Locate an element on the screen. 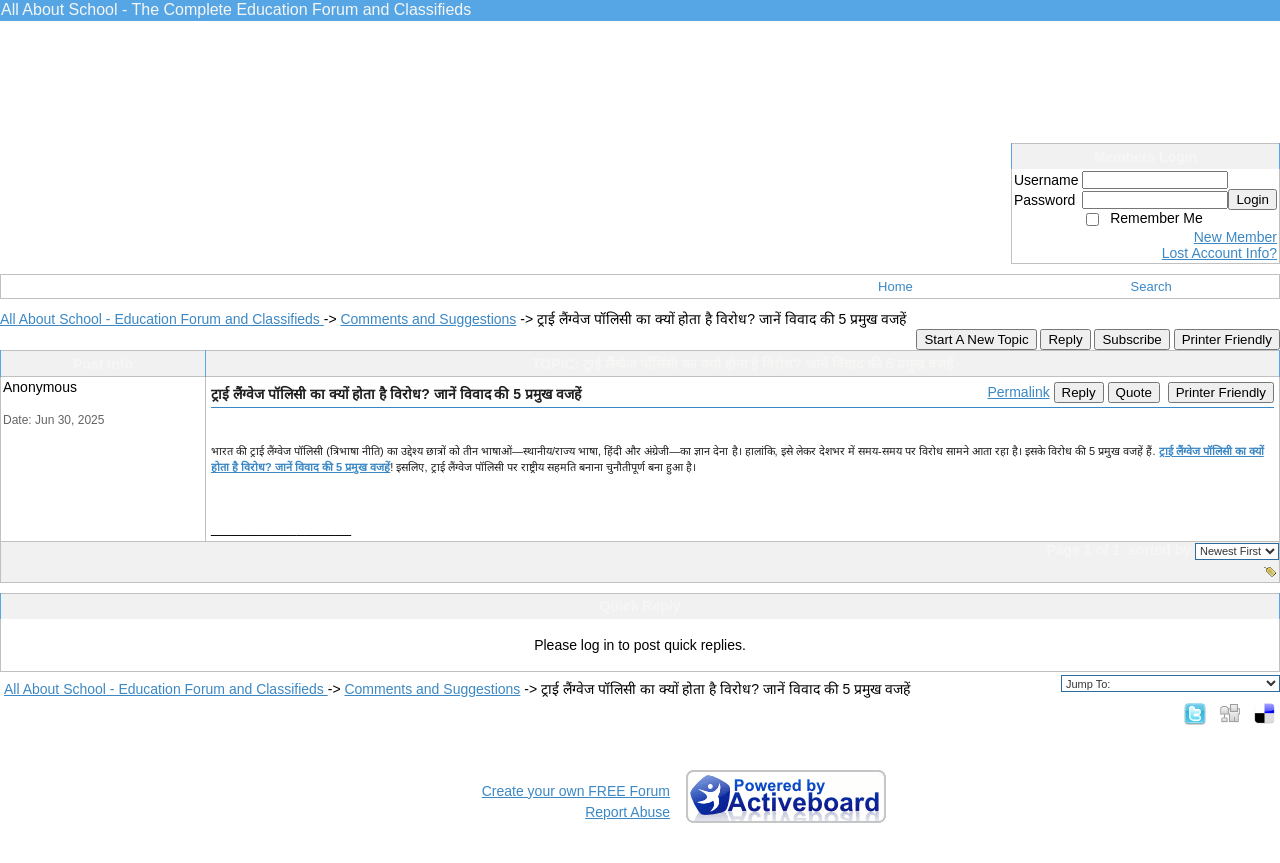 The height and width of the screenshot is (863, 1280). Comments and Suggestions is located at coordinates (428, 319).